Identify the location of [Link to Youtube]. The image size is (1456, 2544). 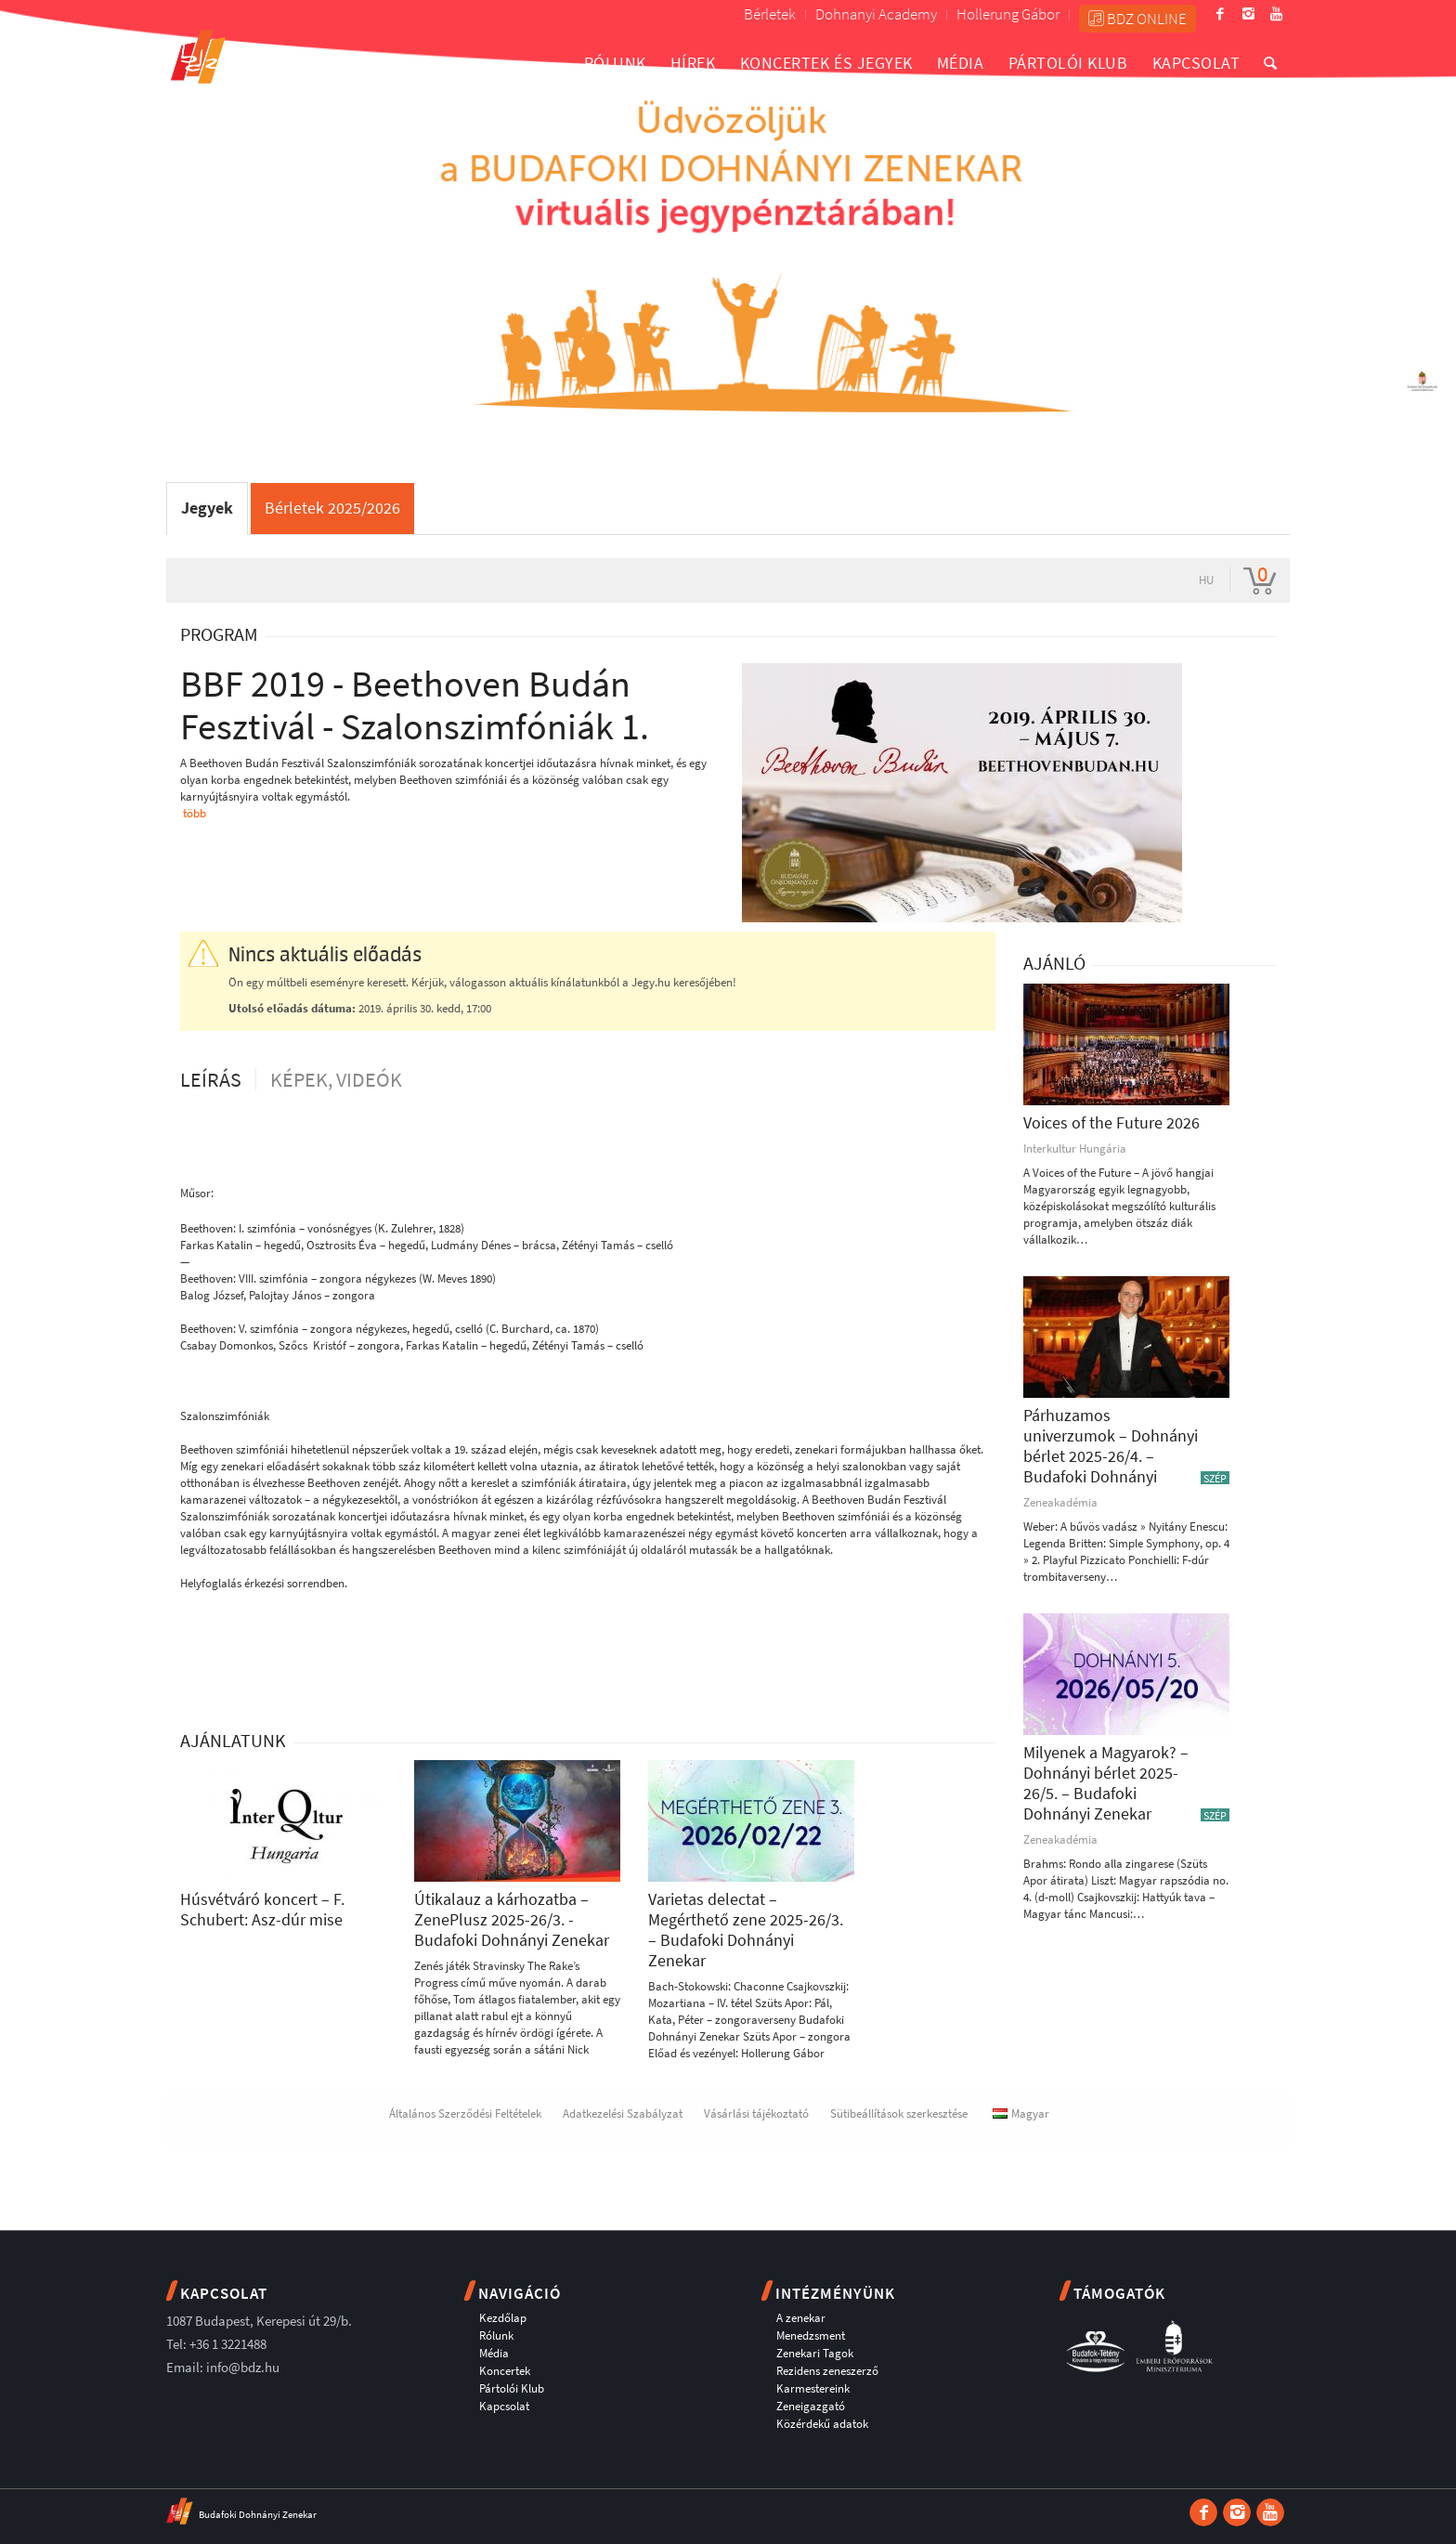
(1276, 14).